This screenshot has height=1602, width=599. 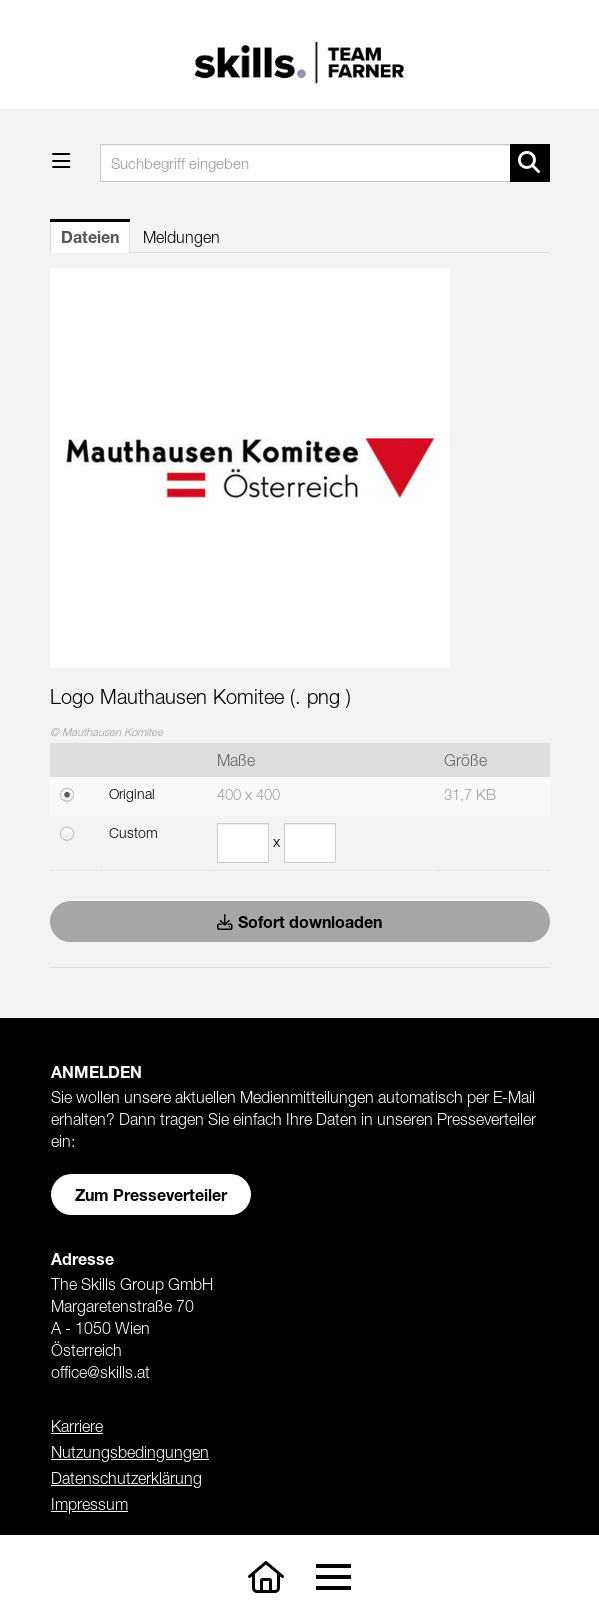 What do you see at coordinates (126, 1478) in the screenshot?
I see `Datenschutzerklärung` at bounding box center [126, 1478].